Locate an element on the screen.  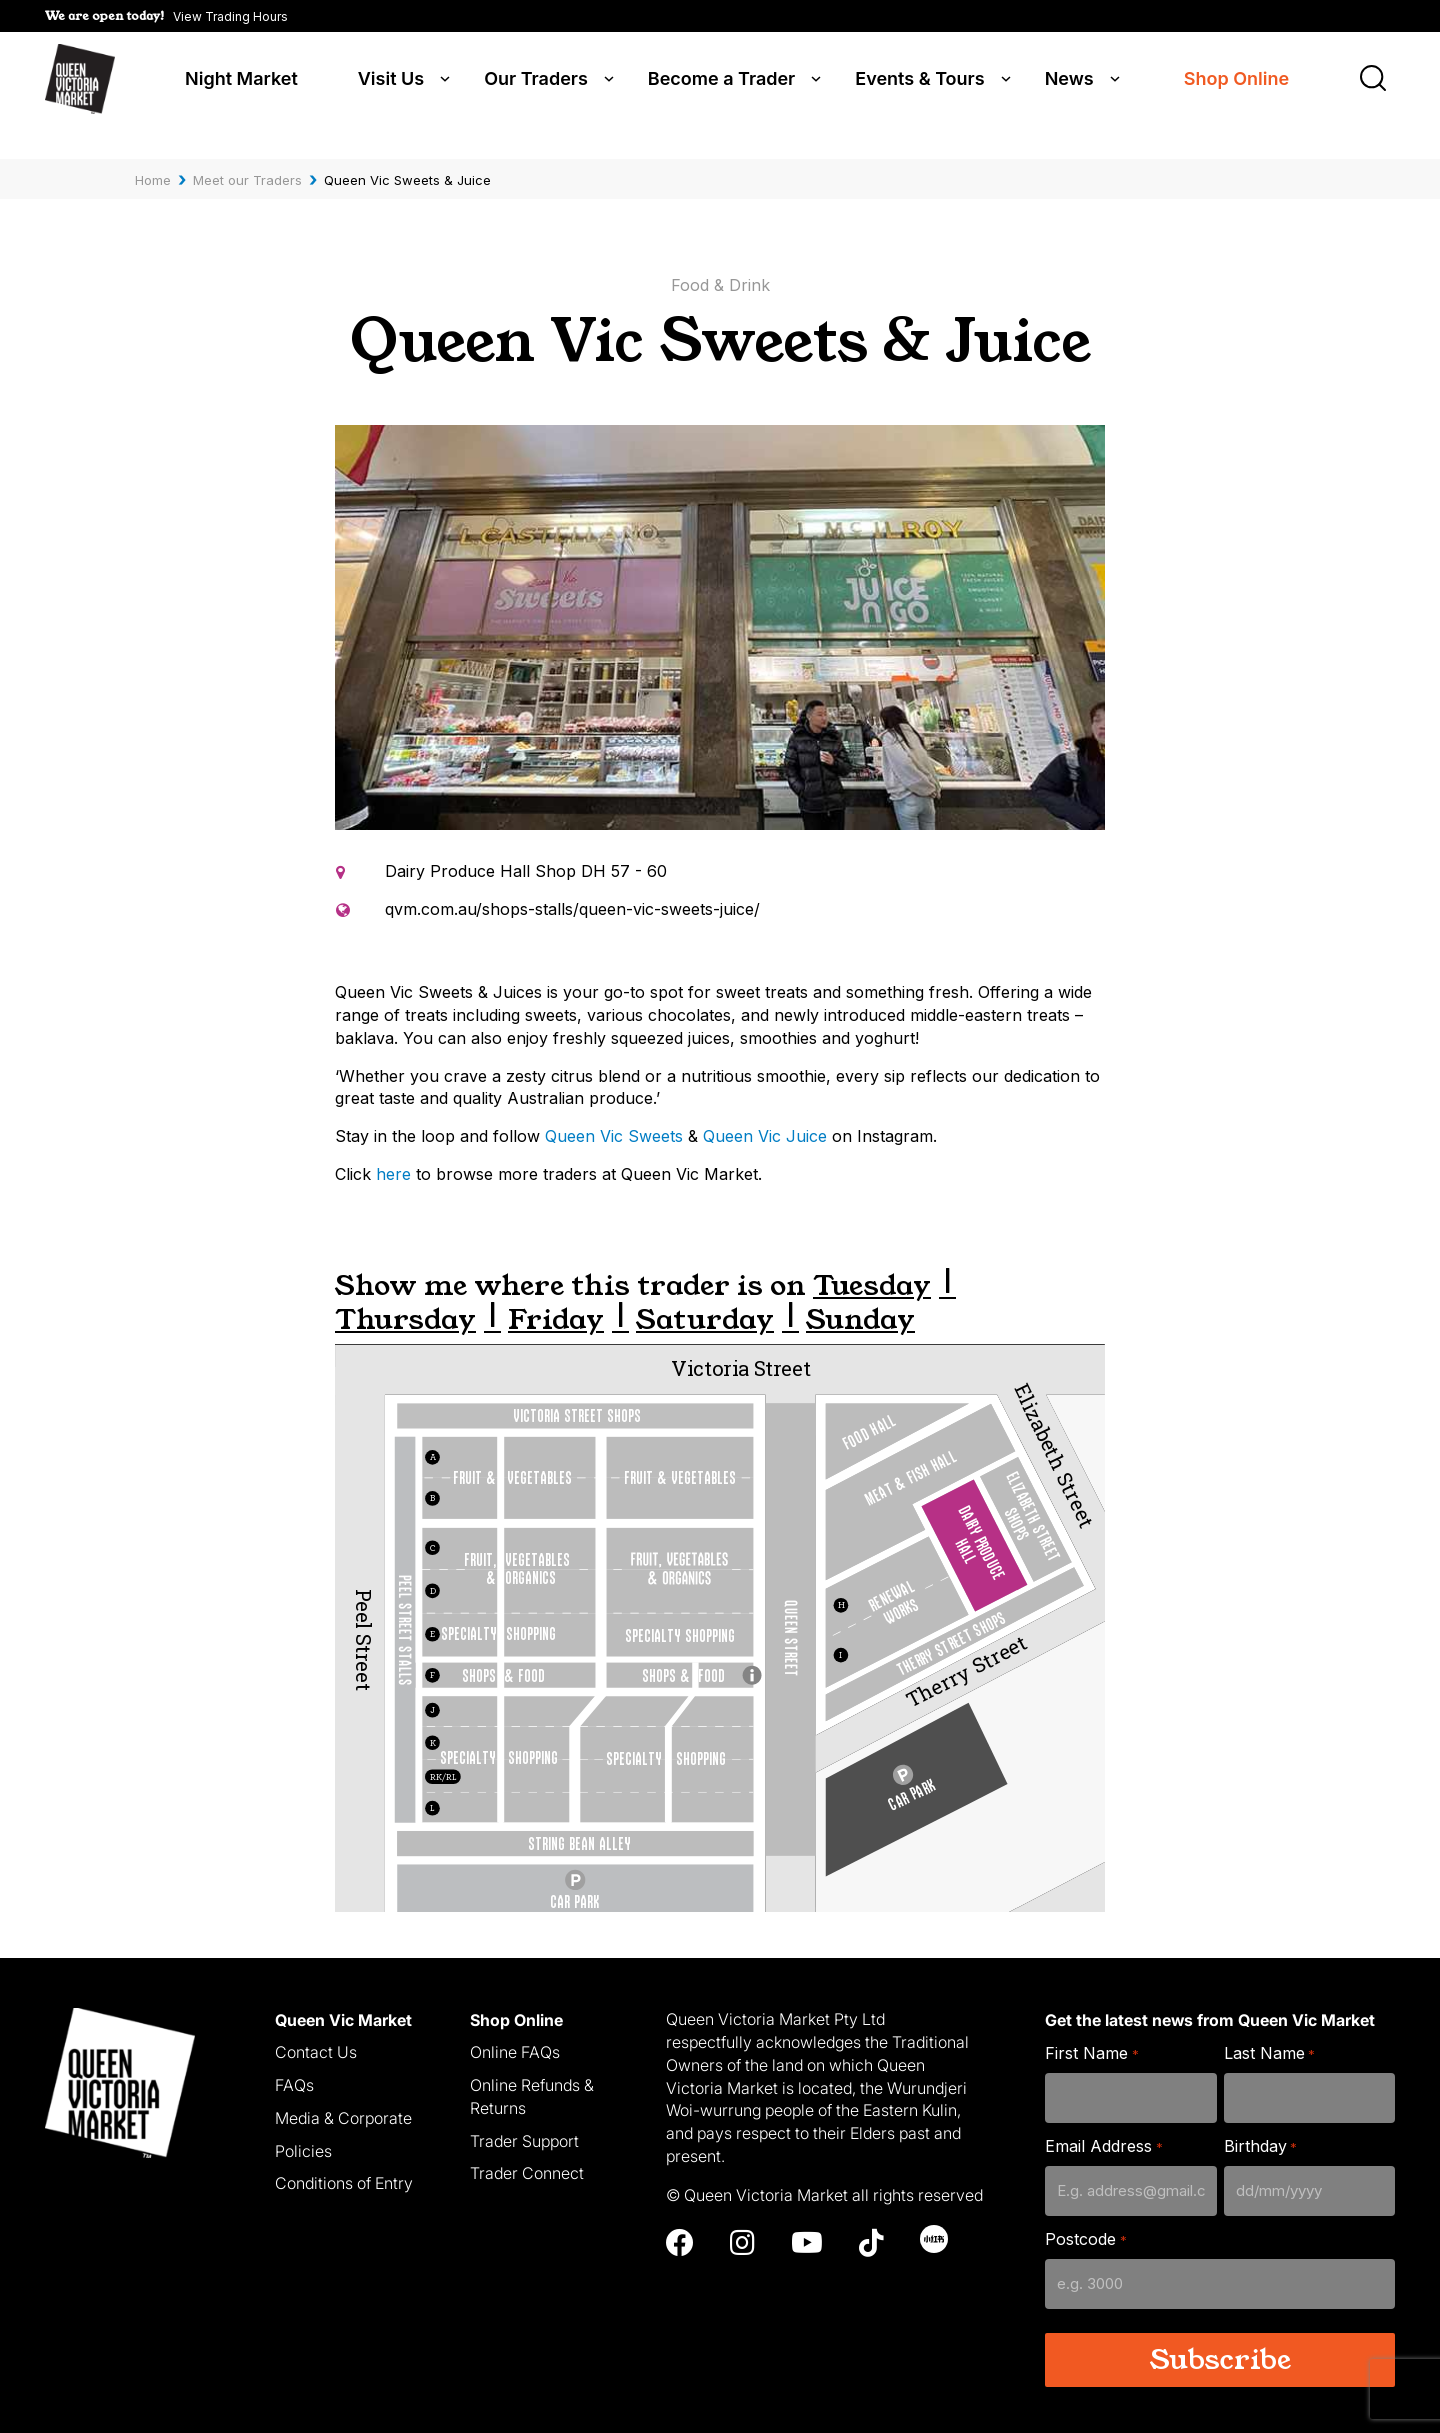
Postcode is located at coordinates (1085, 2212).